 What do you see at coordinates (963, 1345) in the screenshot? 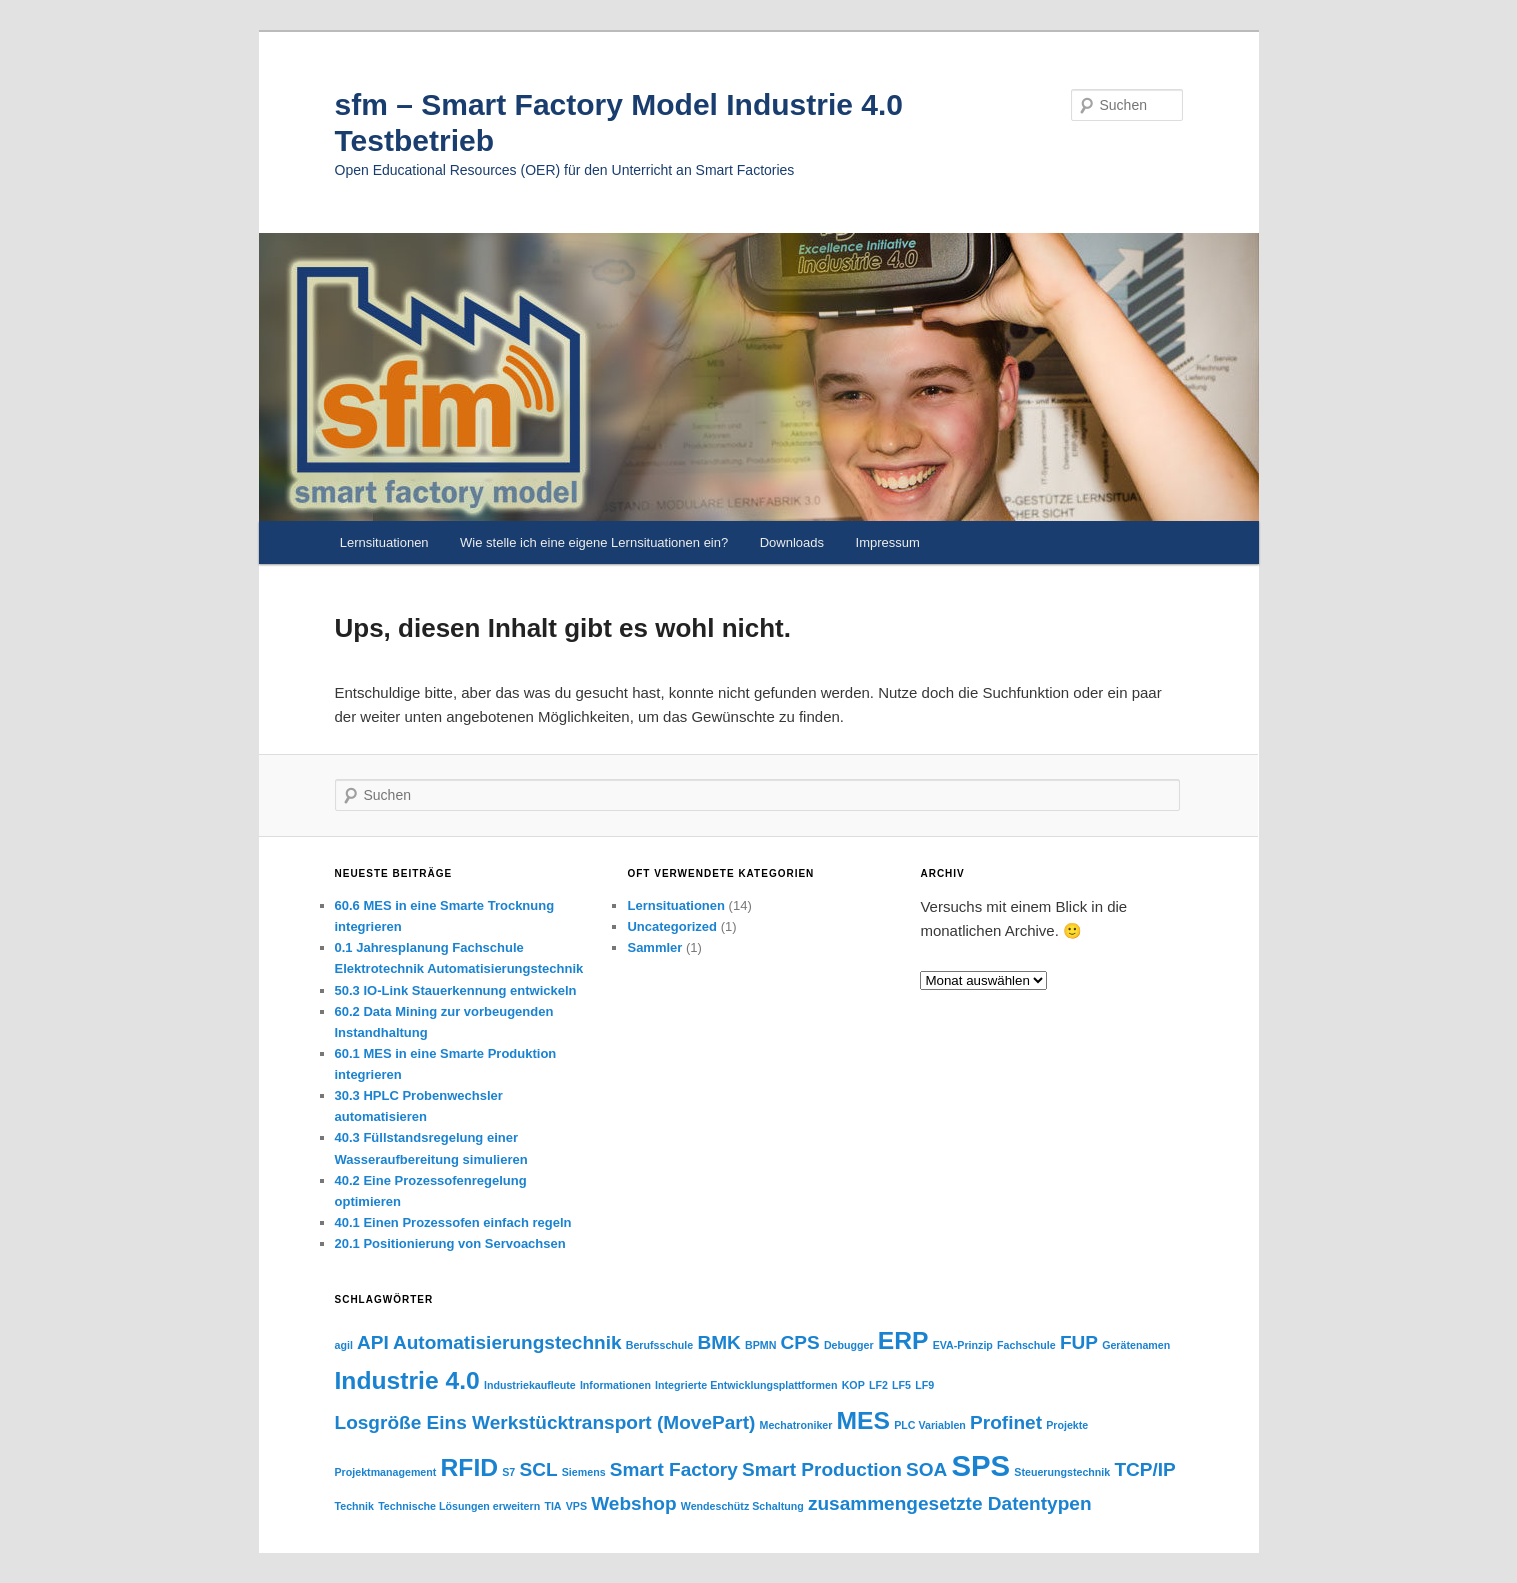
I see `EVA-Prinzip [EVA-Prinzip (1 Eintrag)]` at bounding box center [963, 1345].